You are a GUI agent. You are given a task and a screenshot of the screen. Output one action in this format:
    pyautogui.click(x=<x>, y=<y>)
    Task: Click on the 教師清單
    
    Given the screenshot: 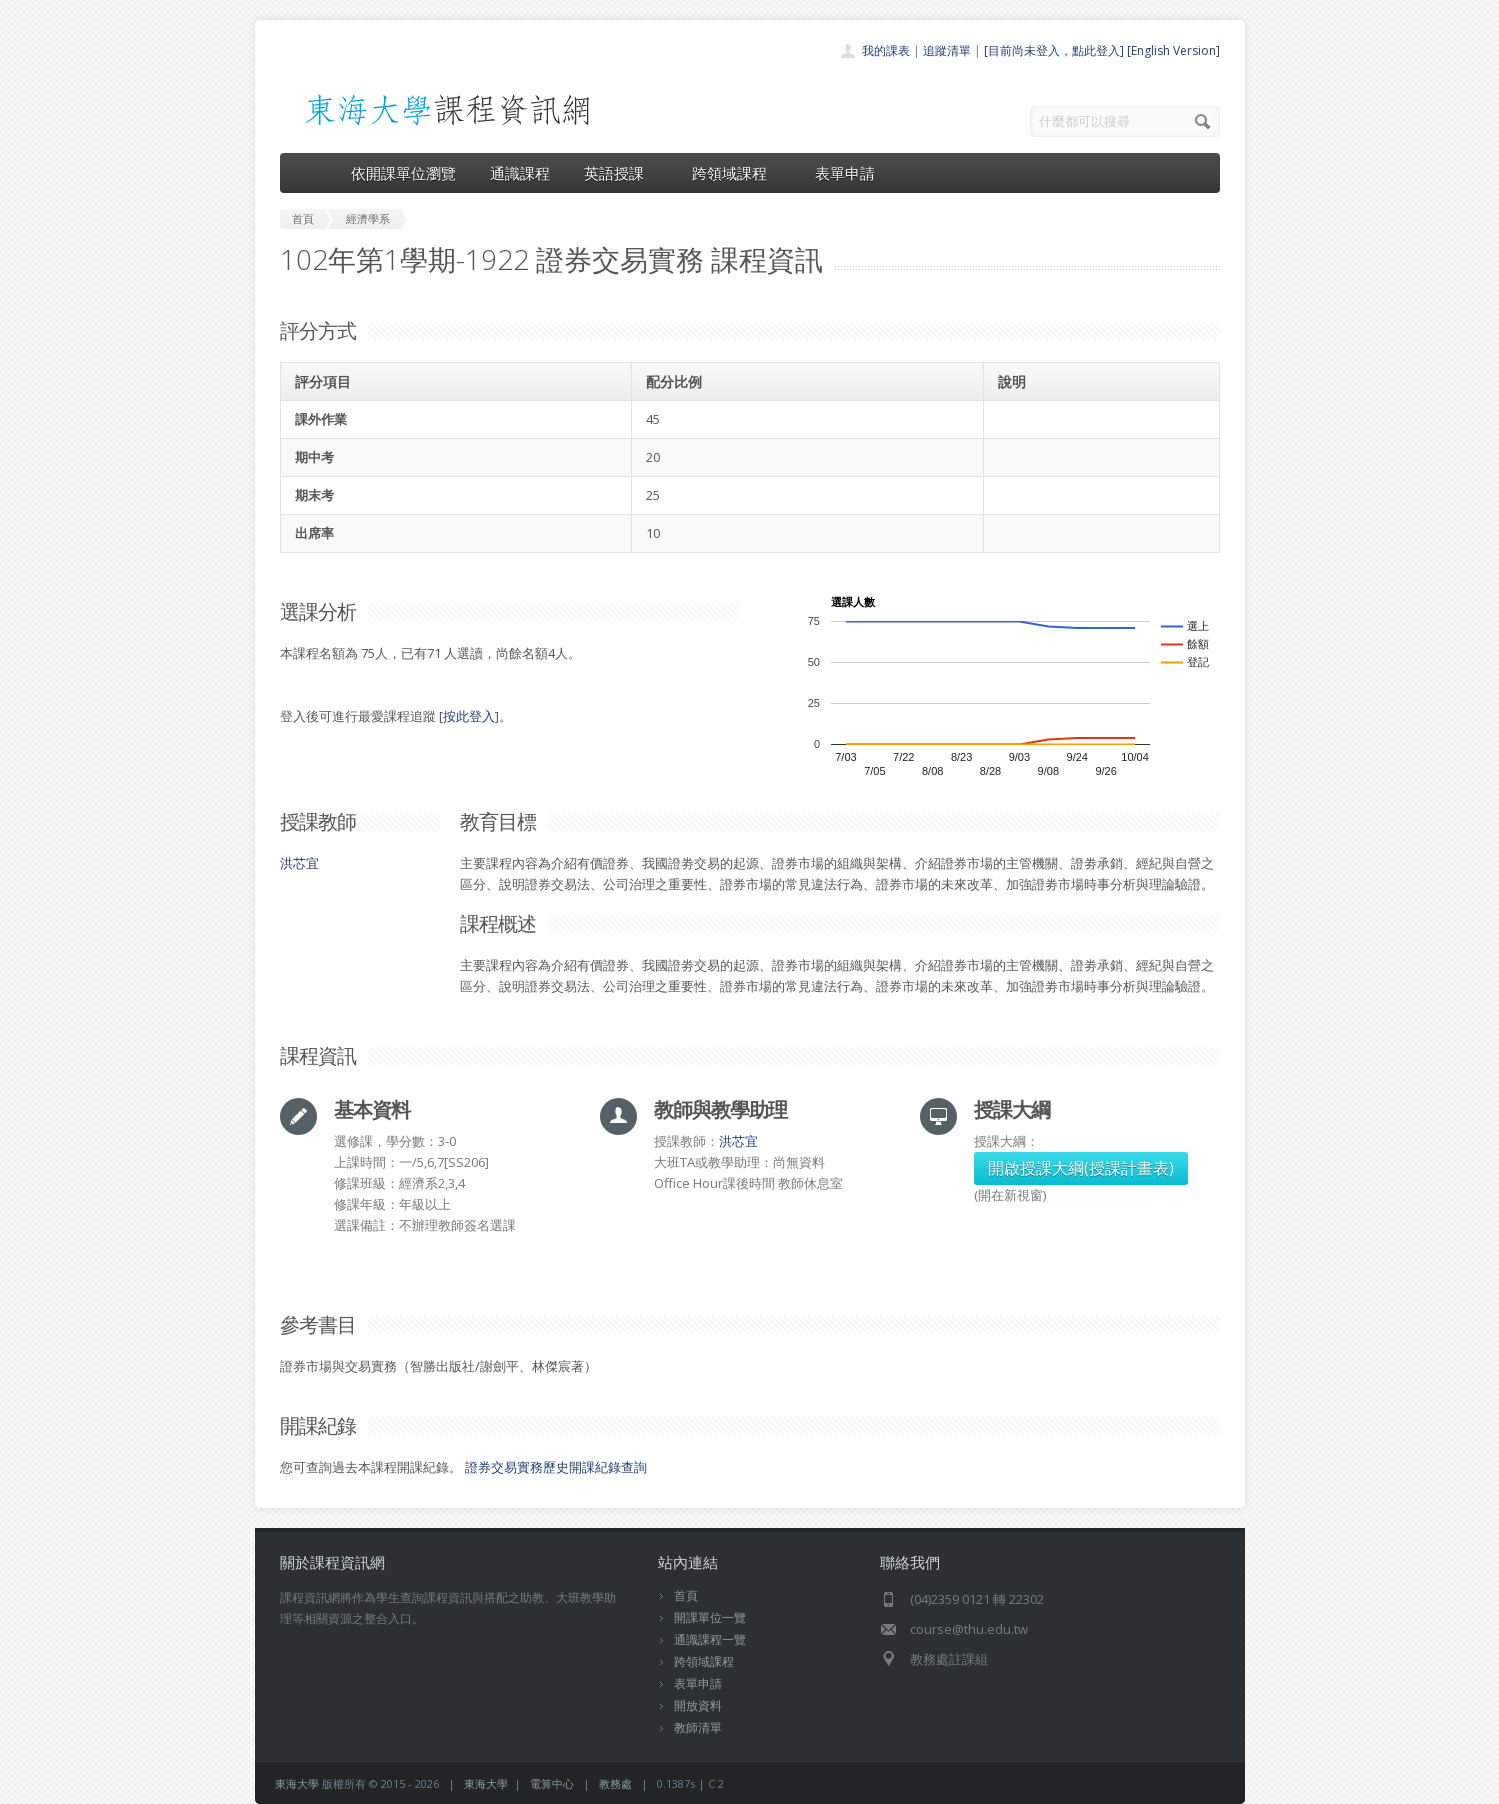 What is the action you would take?
    pyautogui.click(x=698, y=1727)
    